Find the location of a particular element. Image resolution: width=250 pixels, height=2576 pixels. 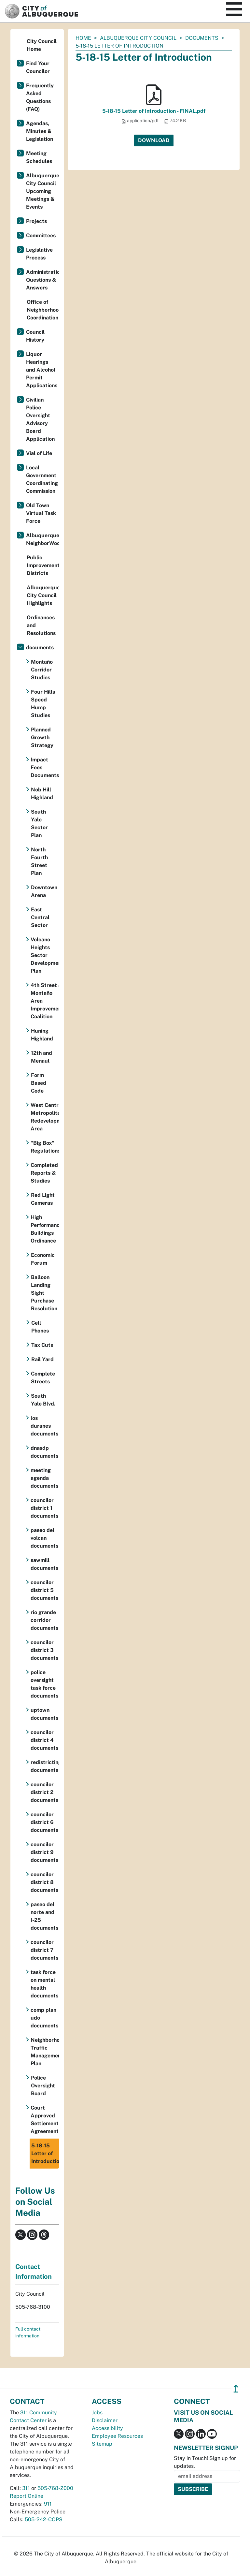

Downtown Arena is located at coordinates (44, 891).